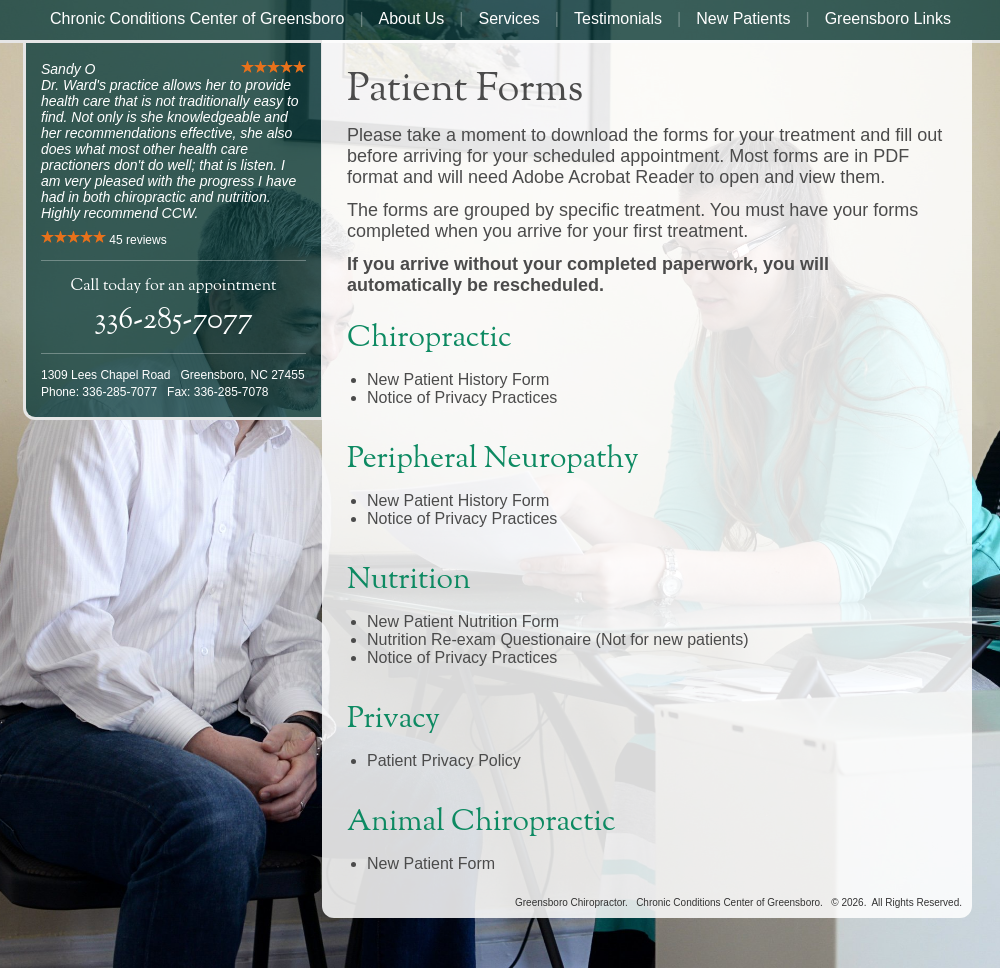  What do you see at coordinates (431, 863) in the screenshot?
I see `New Patient Form` at bounding box center [431, 863].